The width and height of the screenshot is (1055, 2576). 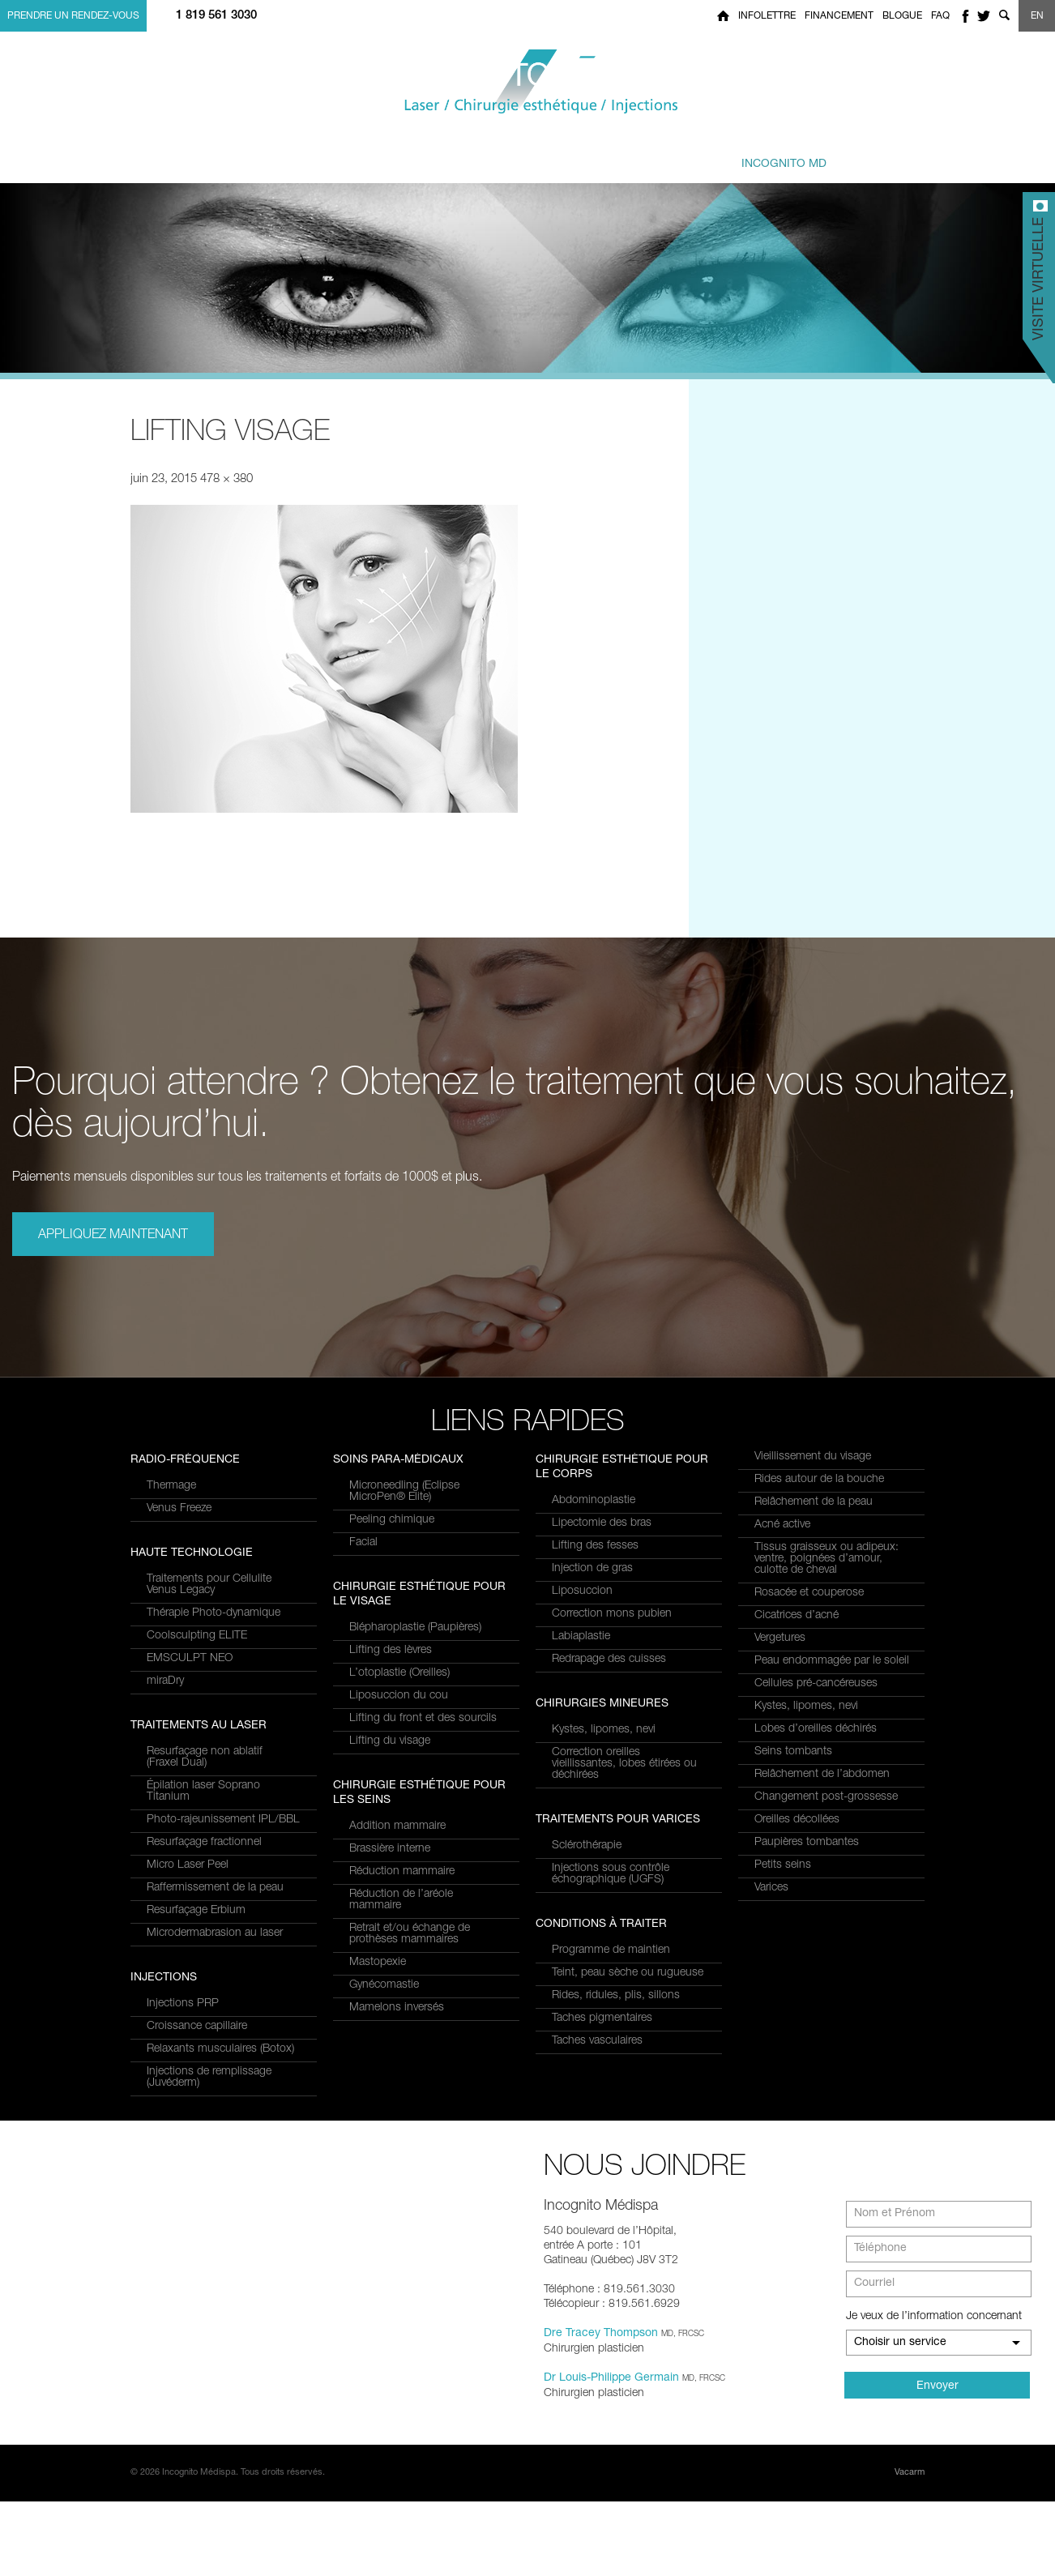 I want to click on Blépharoplastie (Paupières), so click(x=415, y=1778).